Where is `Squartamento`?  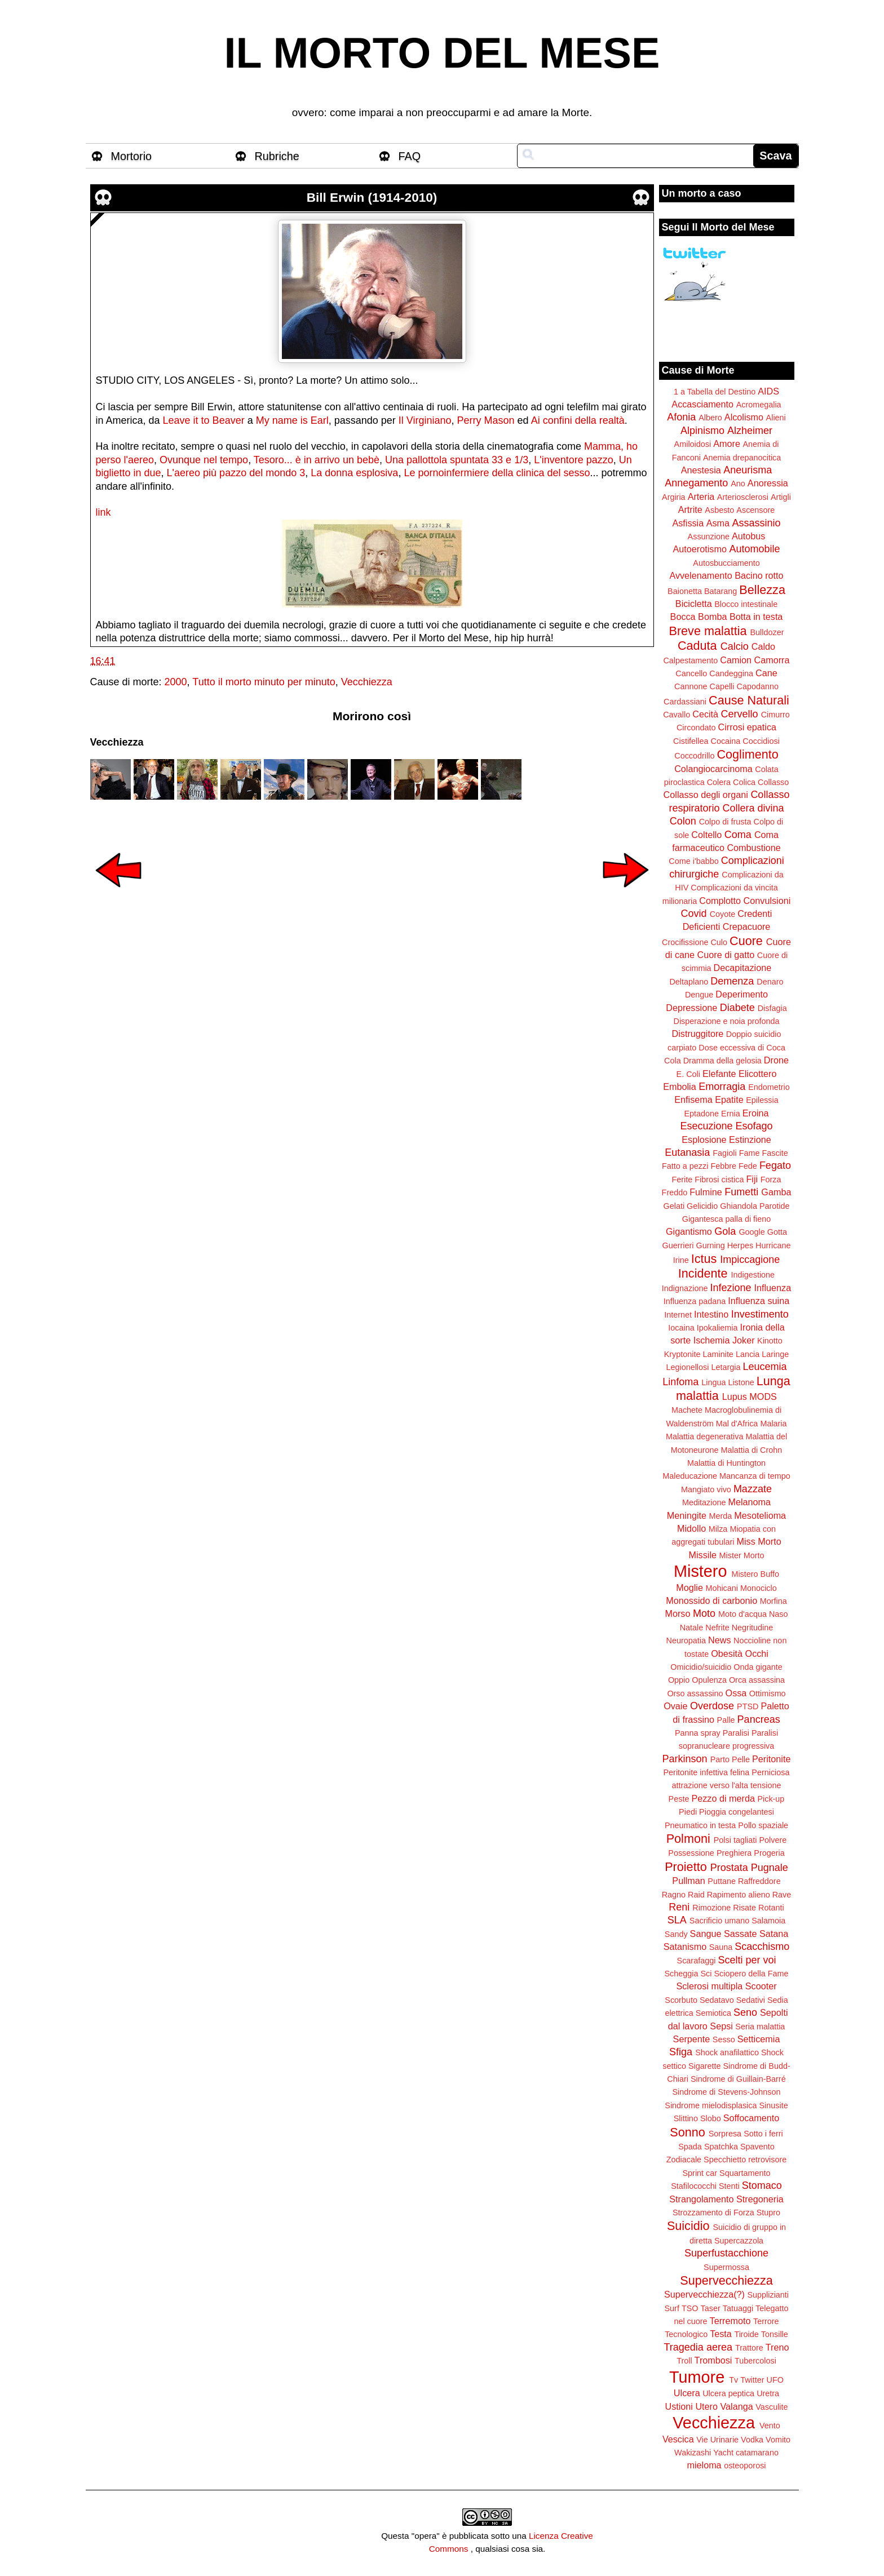 Squartamento is located at coordinates (744, 2173).